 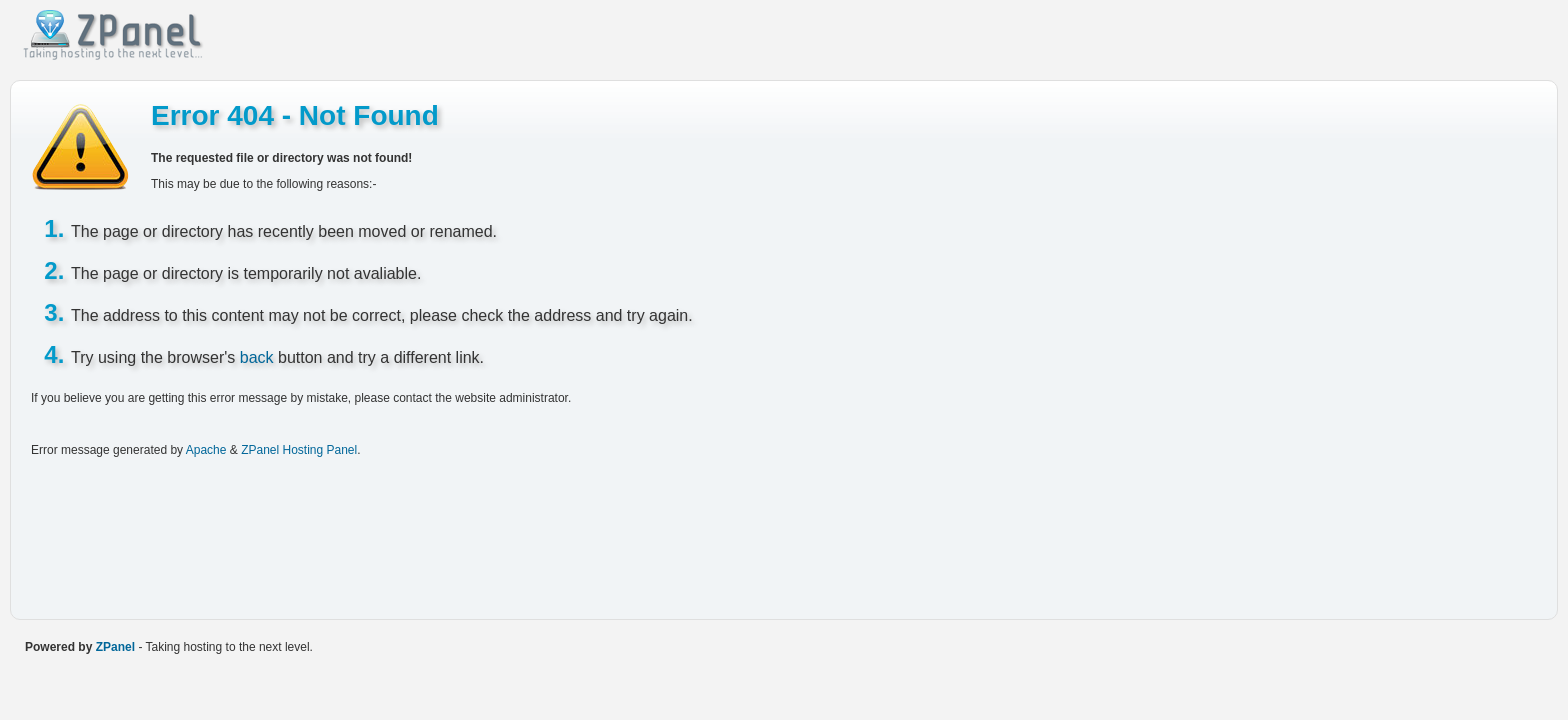 What do you see at coordinates (115, 647) in the screenshot?
I see `ZPanel` at bounding box center [115, 647].